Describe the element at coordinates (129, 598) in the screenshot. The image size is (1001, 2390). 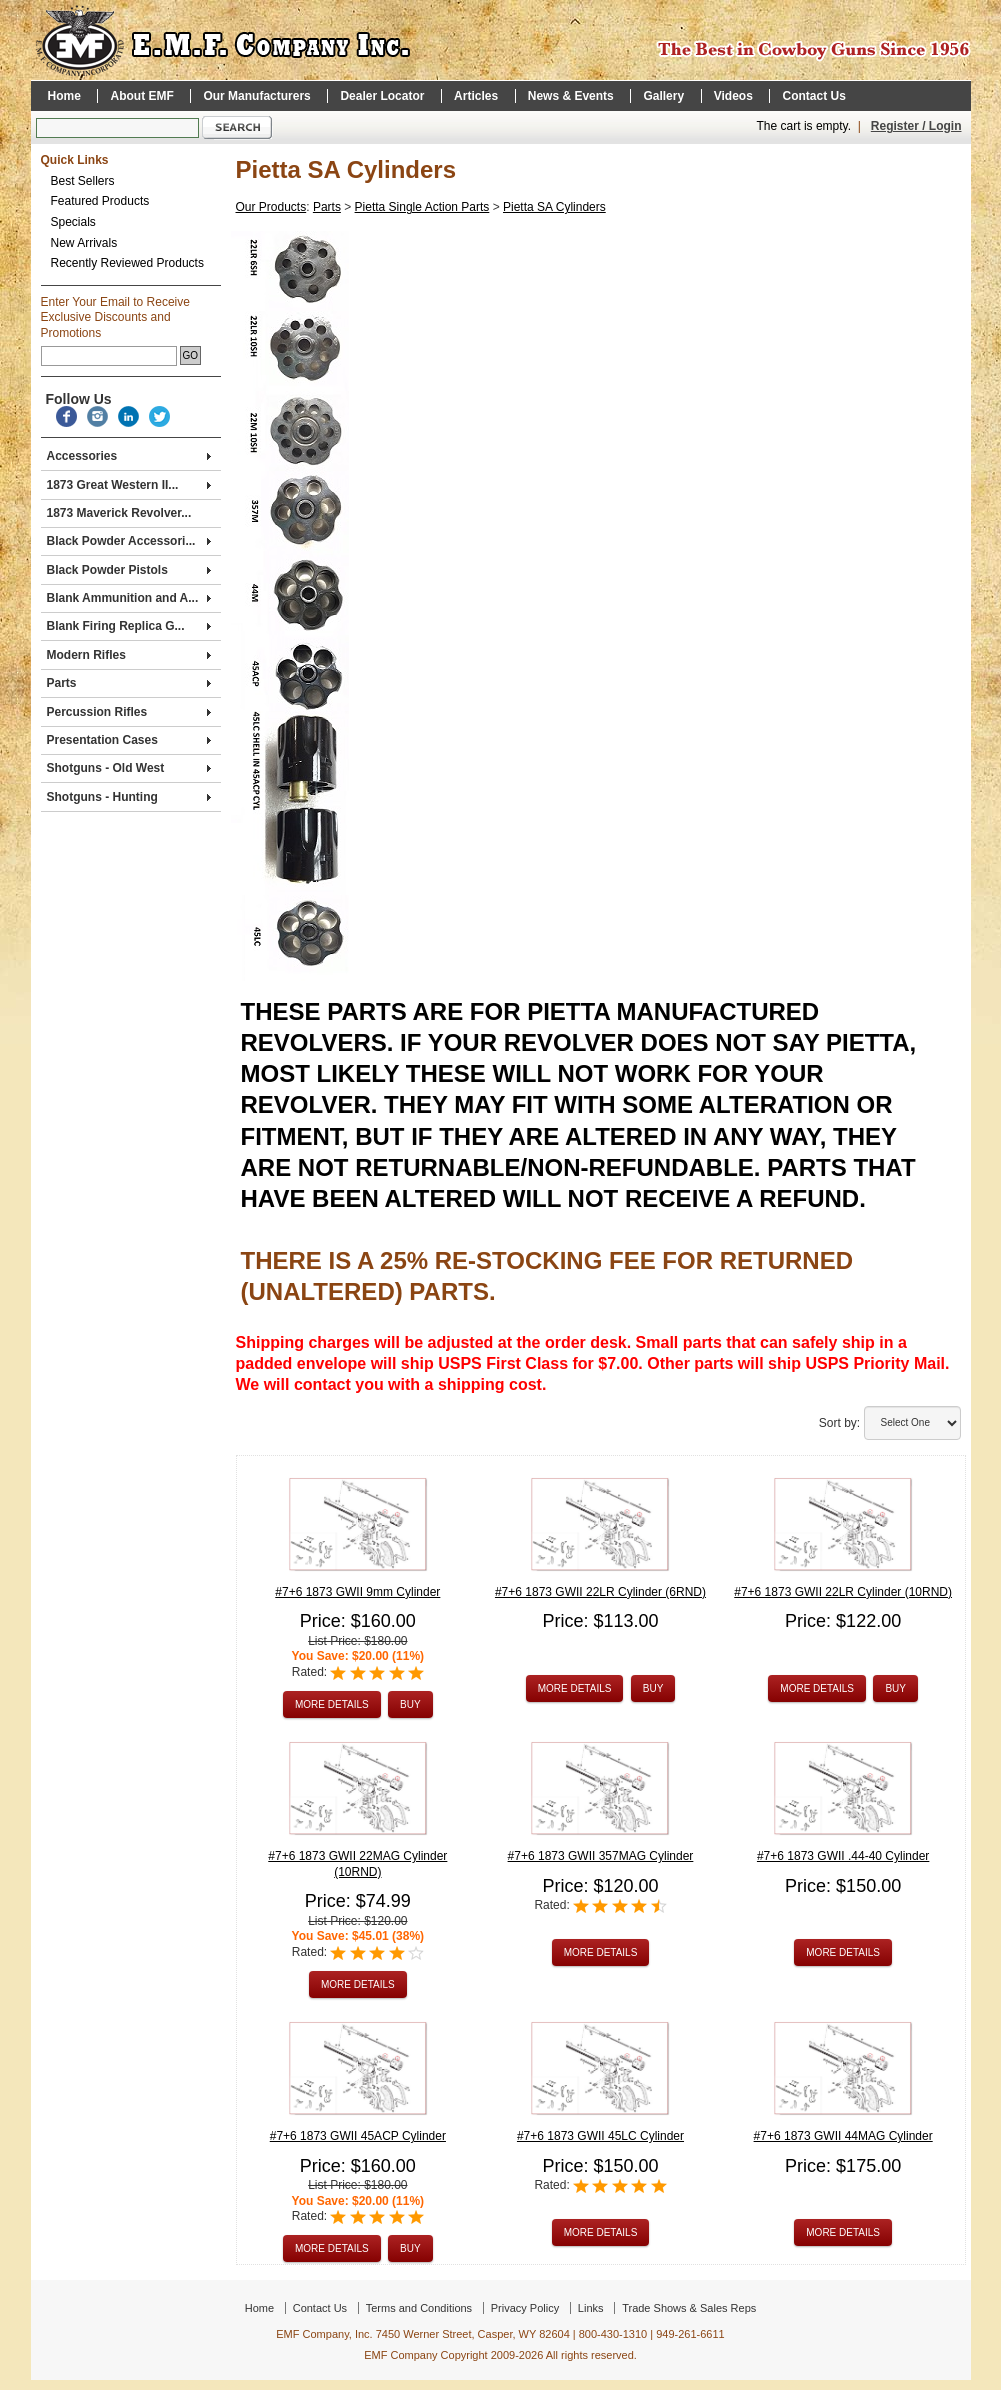
I see `Blank Ammunition and A...` at that location.